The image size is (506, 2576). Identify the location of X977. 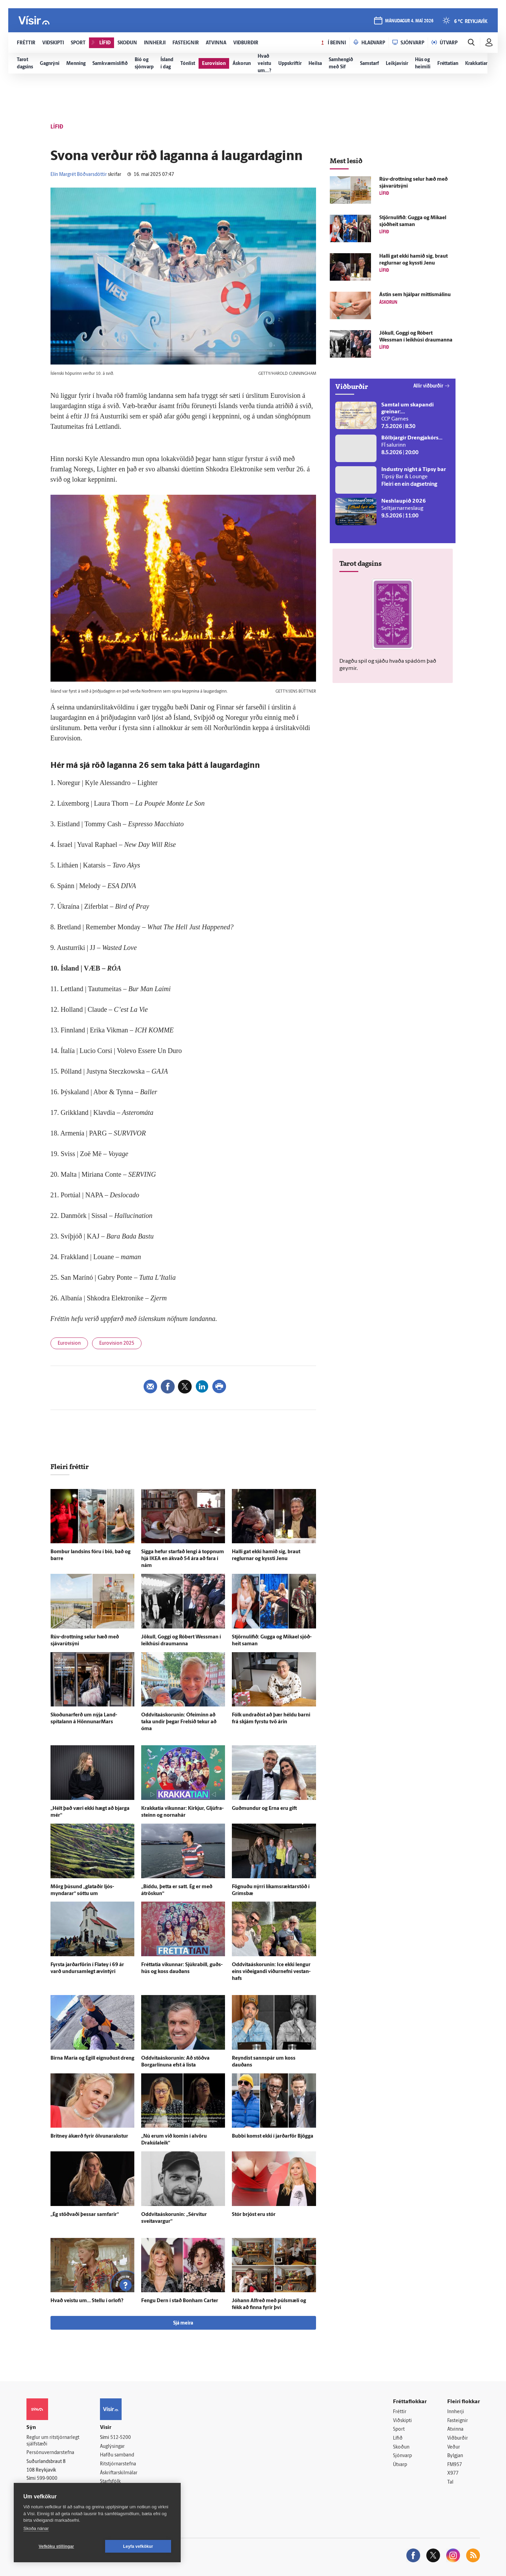
(453, 2473).